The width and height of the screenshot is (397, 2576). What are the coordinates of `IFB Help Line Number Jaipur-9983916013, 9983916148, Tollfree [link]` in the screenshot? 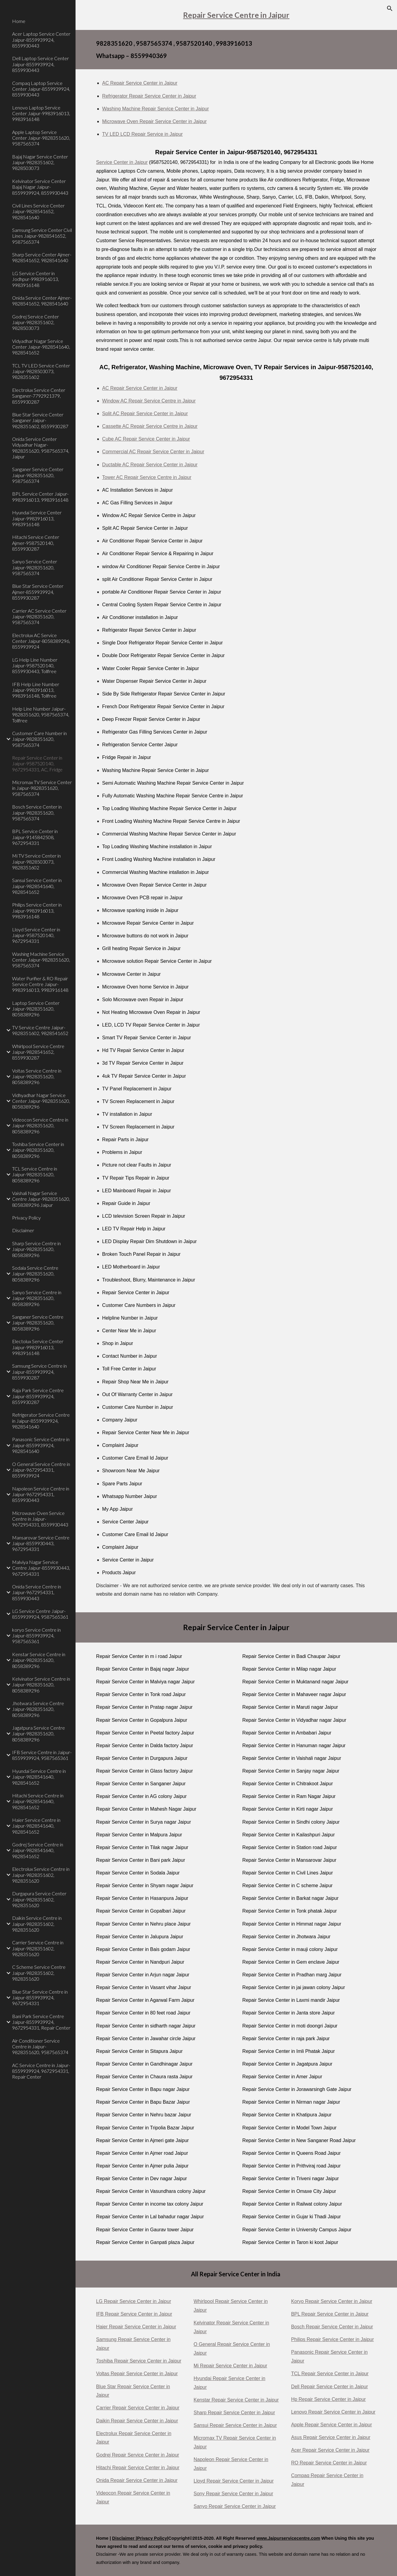 It's located at (35, 690).